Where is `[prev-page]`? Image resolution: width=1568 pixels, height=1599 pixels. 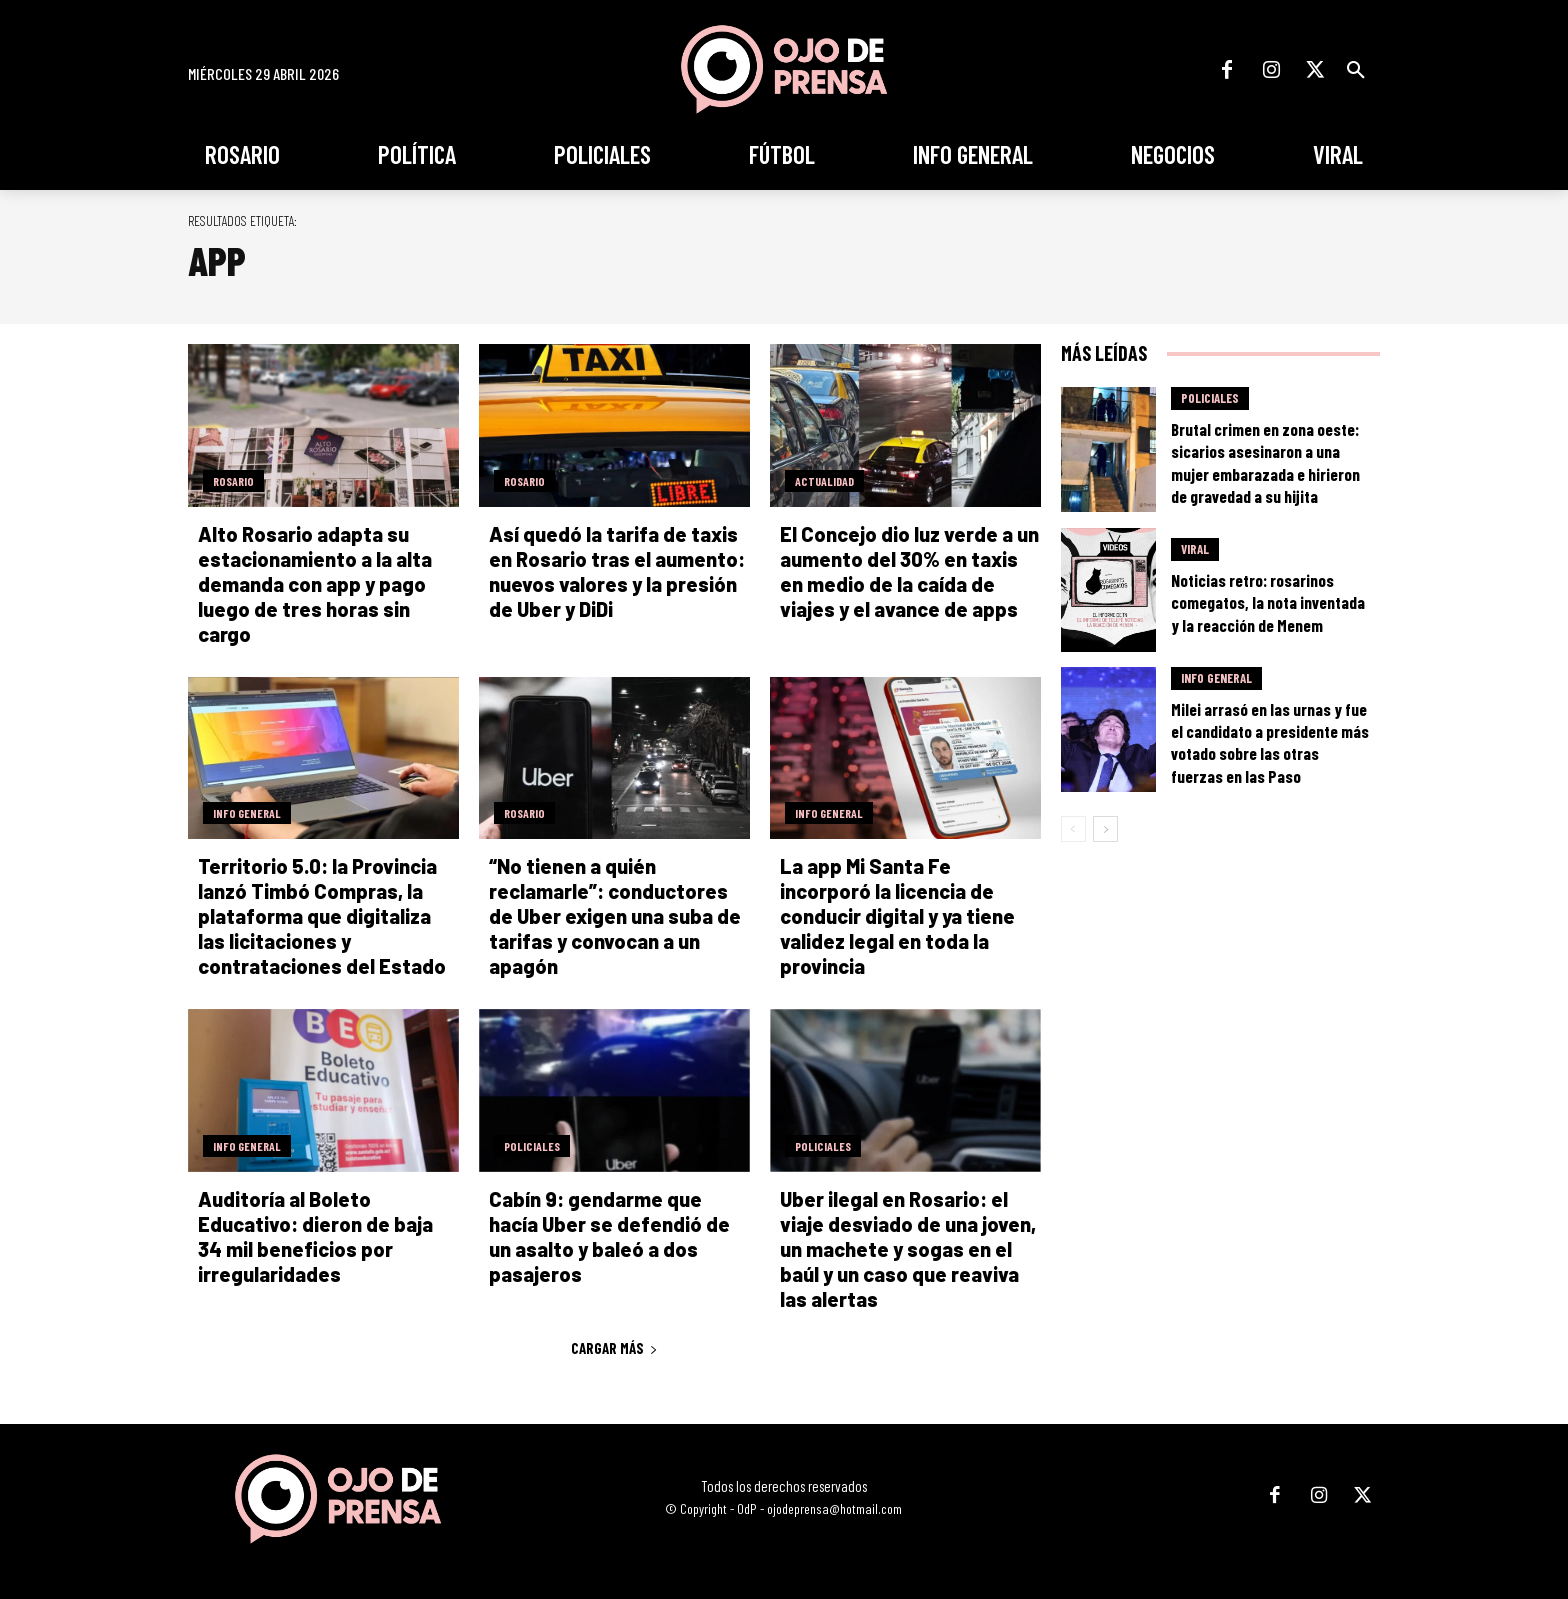 [prev-page] is located at coordinates (1073, 829).